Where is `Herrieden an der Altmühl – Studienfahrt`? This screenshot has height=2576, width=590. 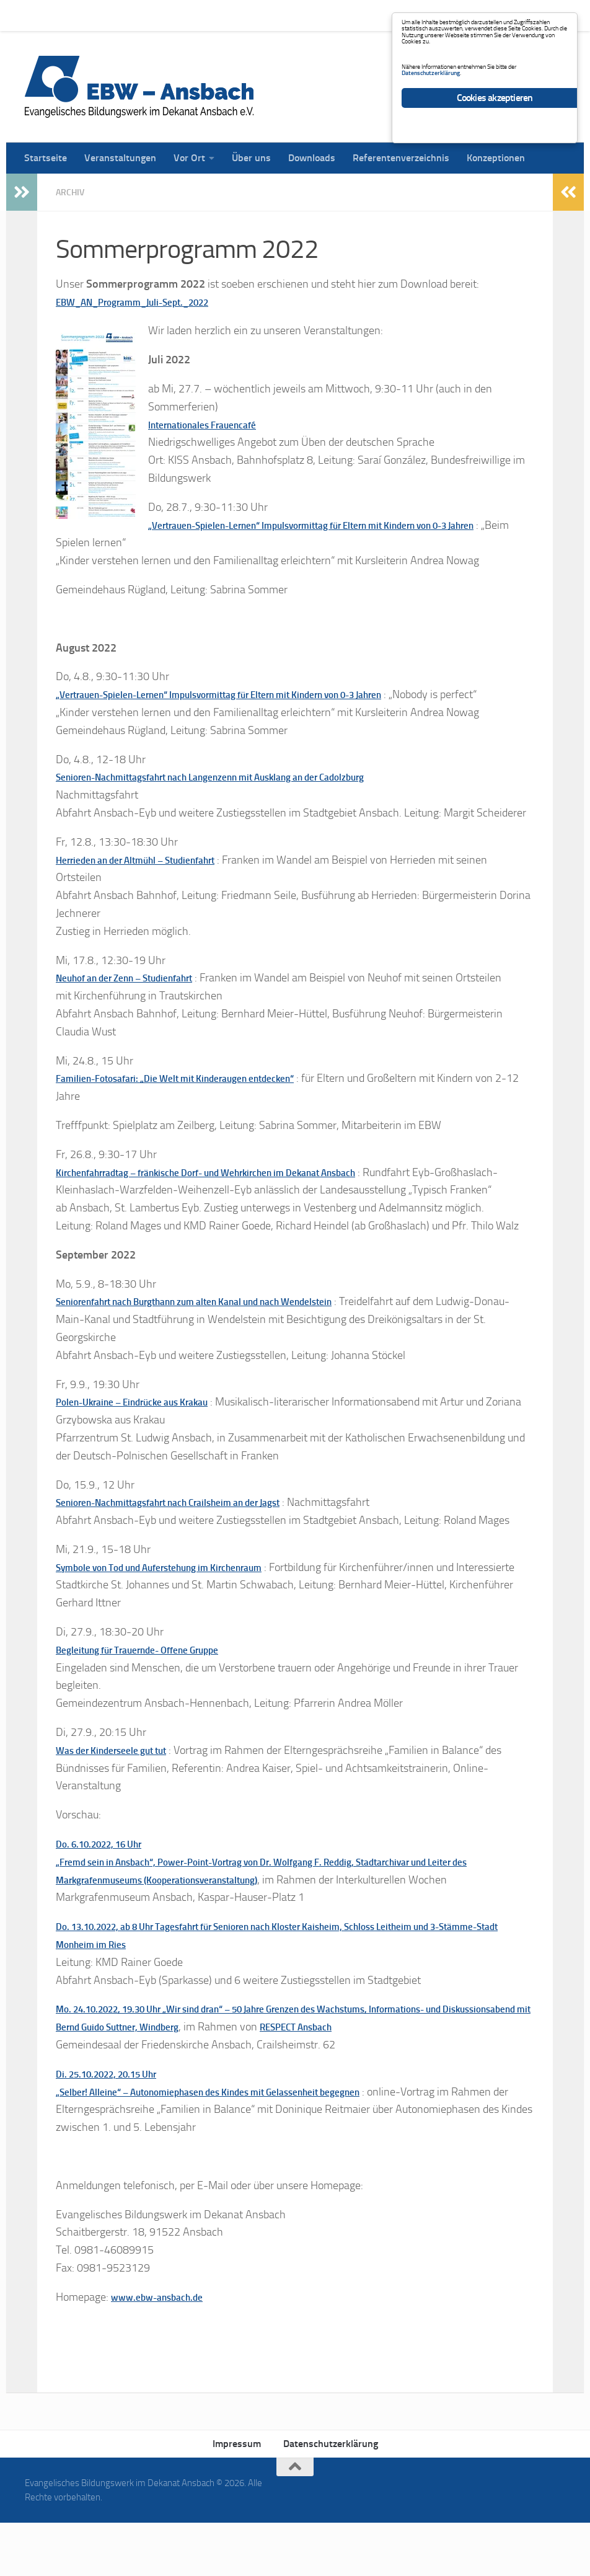 Herrieden an der Altmühl – Studienfahrt is located at coordinates (152, 876).